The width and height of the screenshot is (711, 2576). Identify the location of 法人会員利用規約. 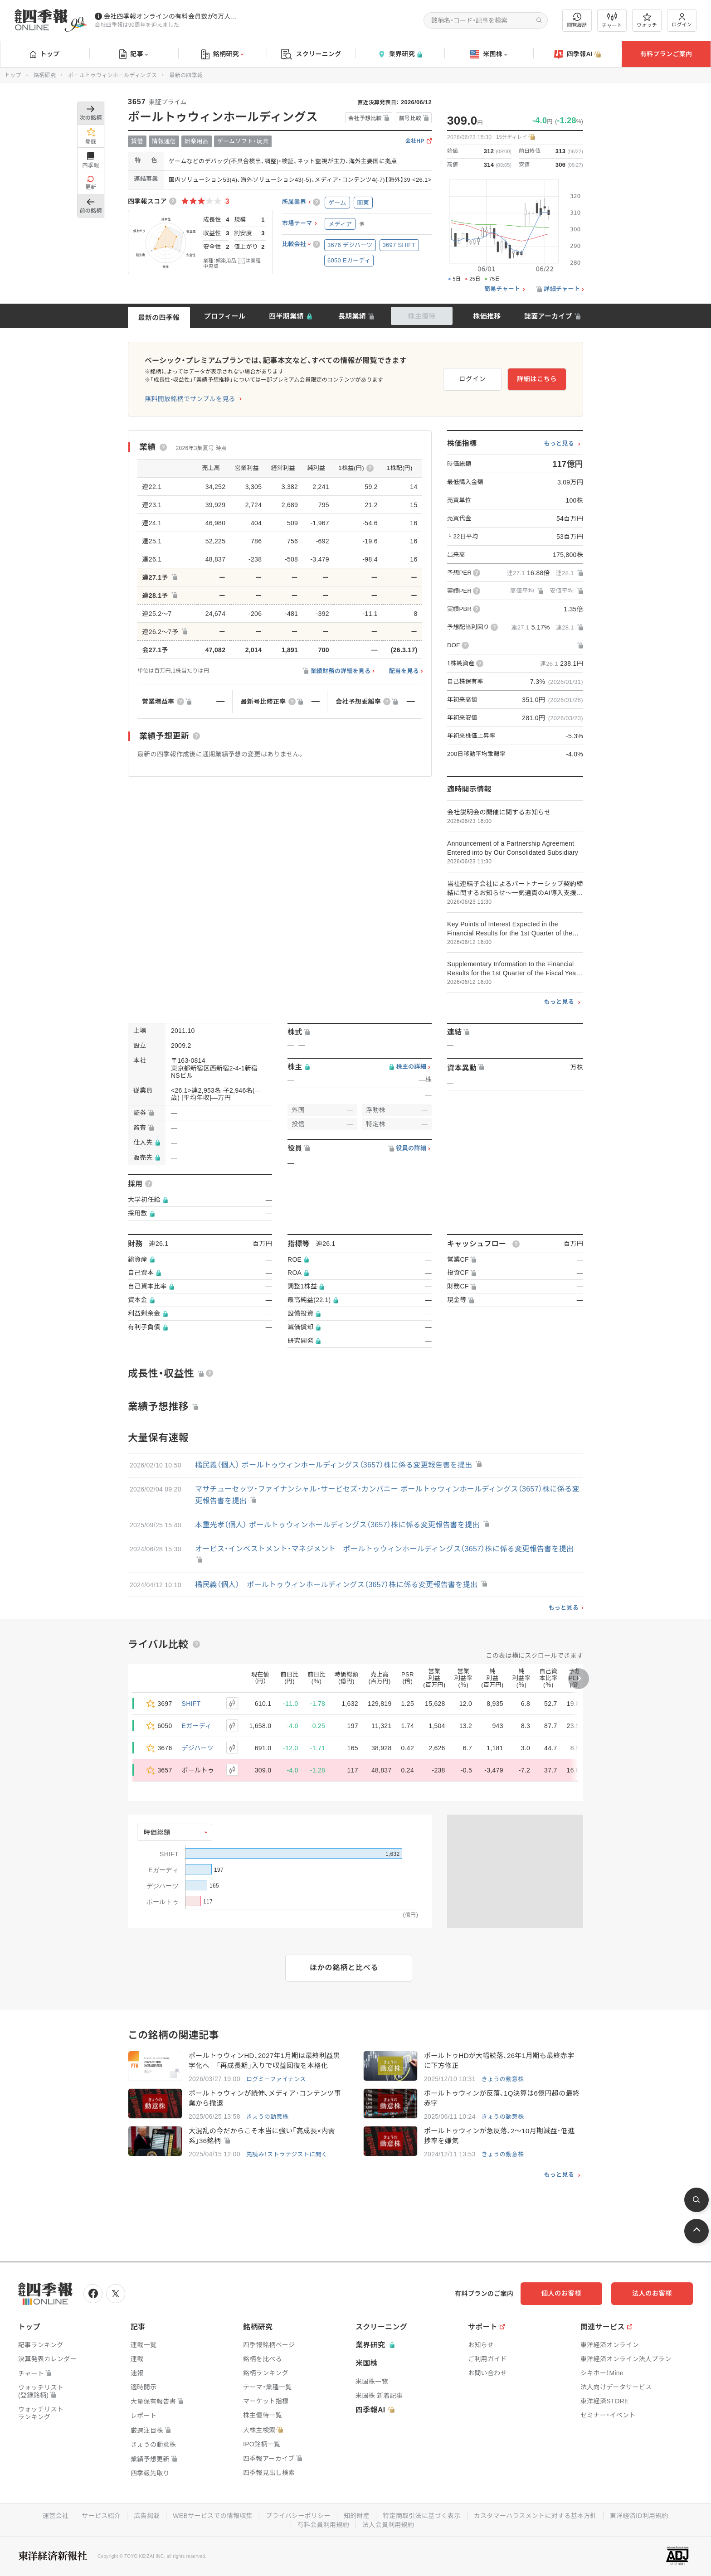
(388, 2524).